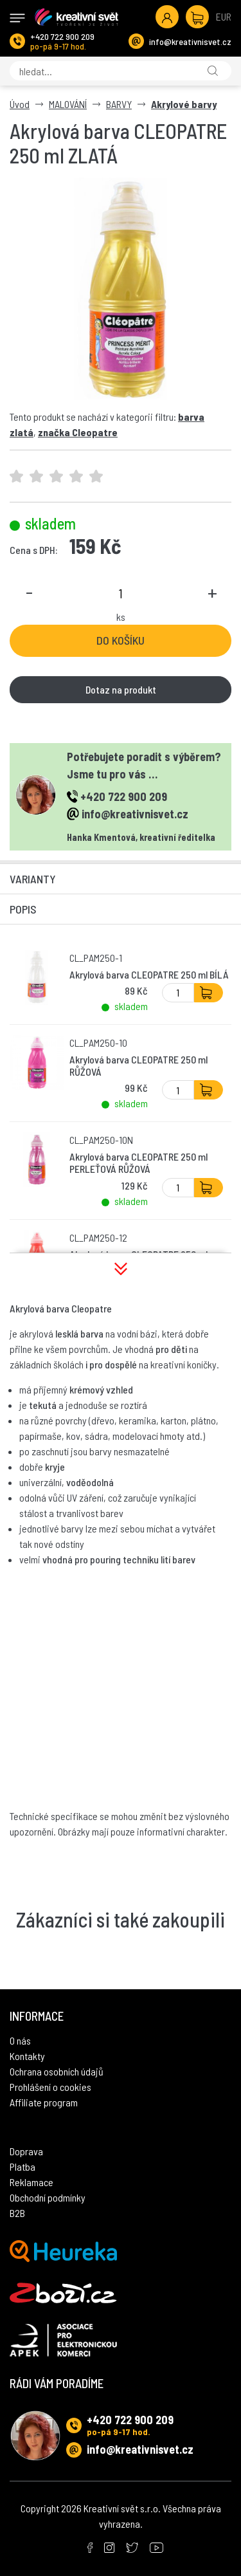  I want to click on Úvod, so click(20, 104).